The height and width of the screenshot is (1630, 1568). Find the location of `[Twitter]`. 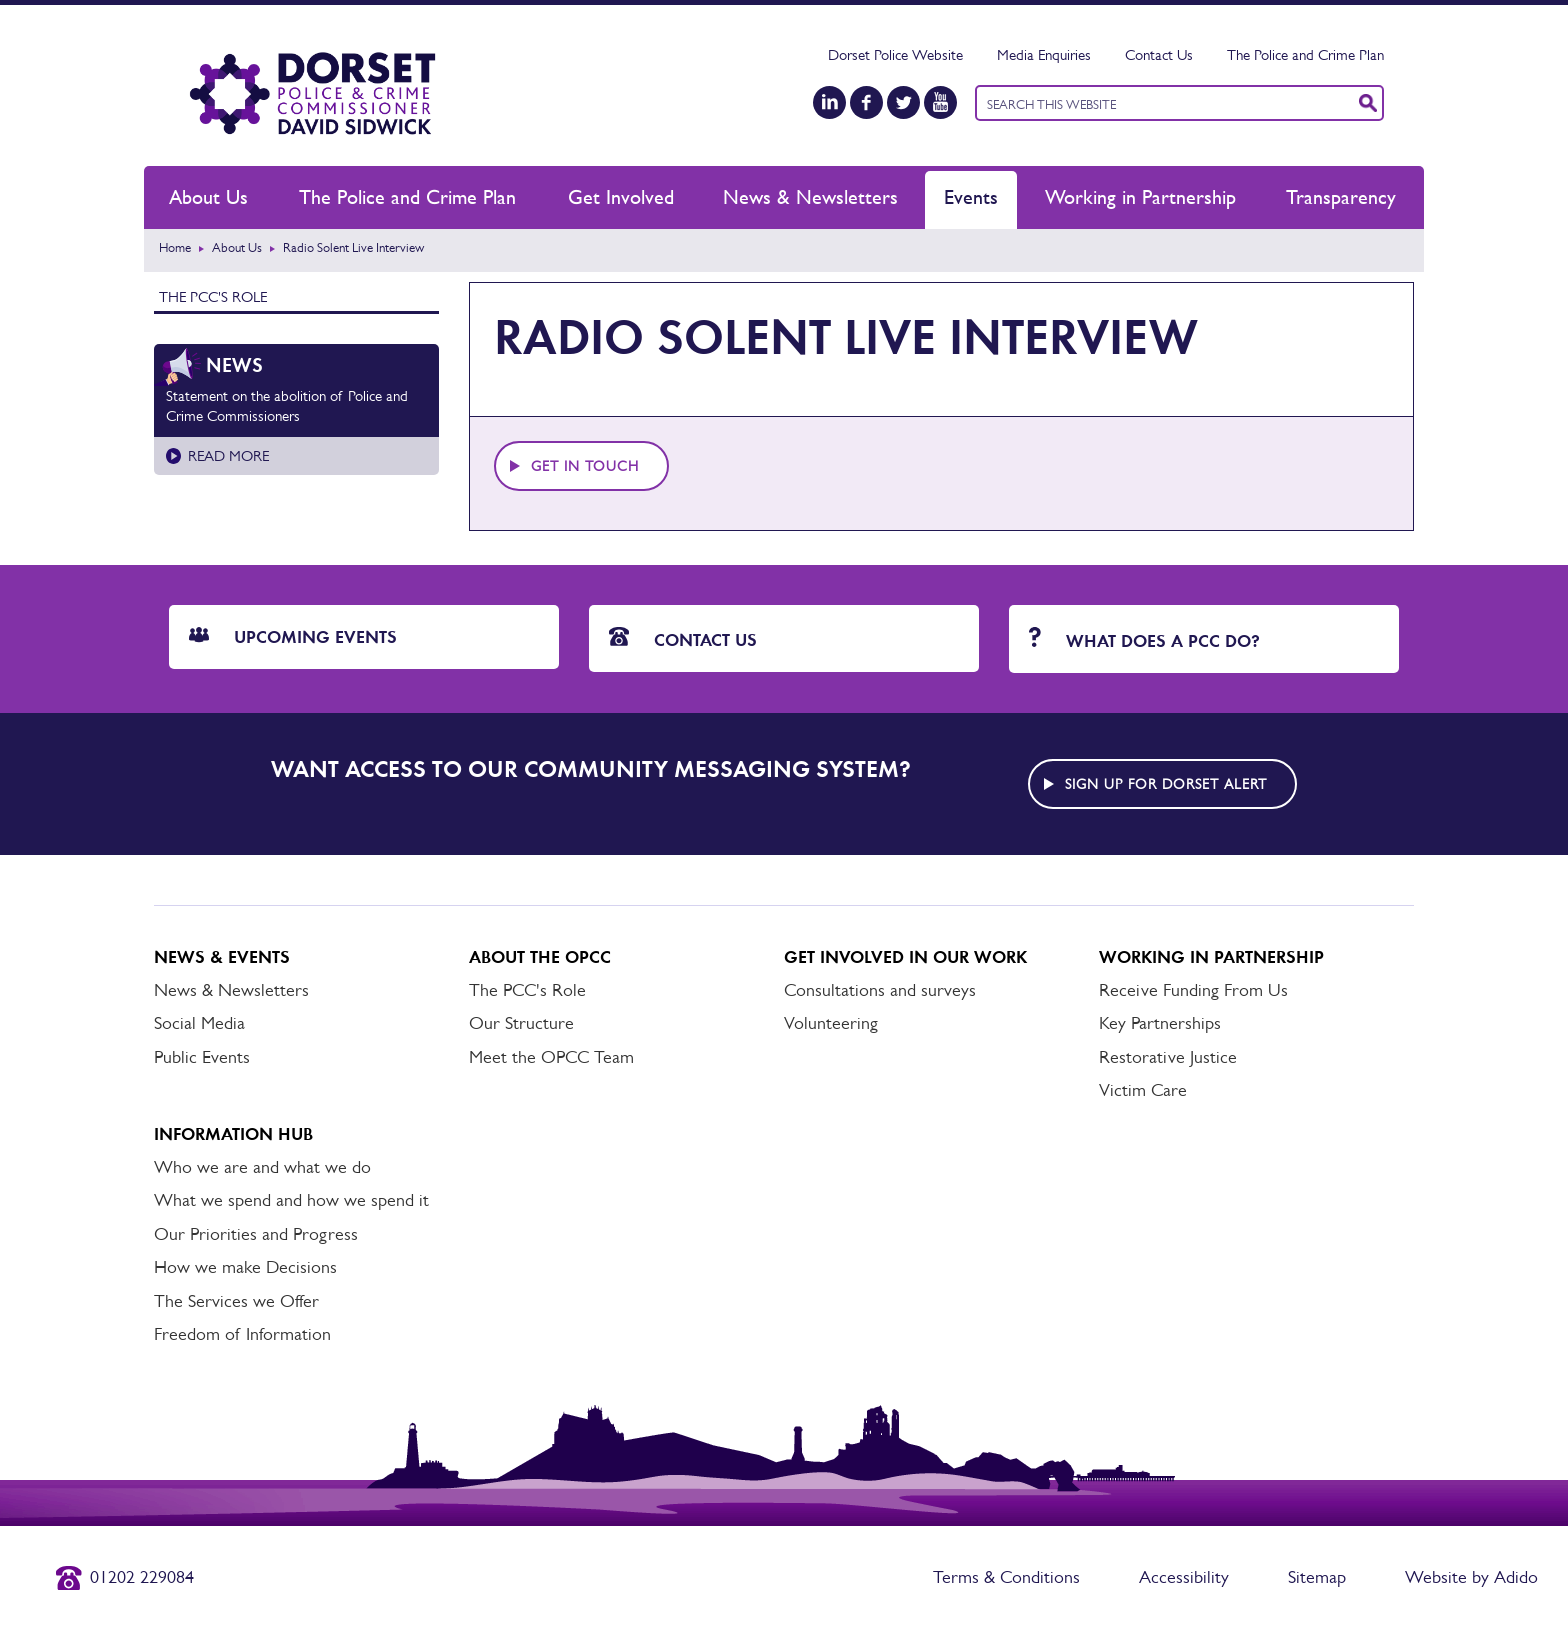

[Twitter] is located at coordinates (903, 102).